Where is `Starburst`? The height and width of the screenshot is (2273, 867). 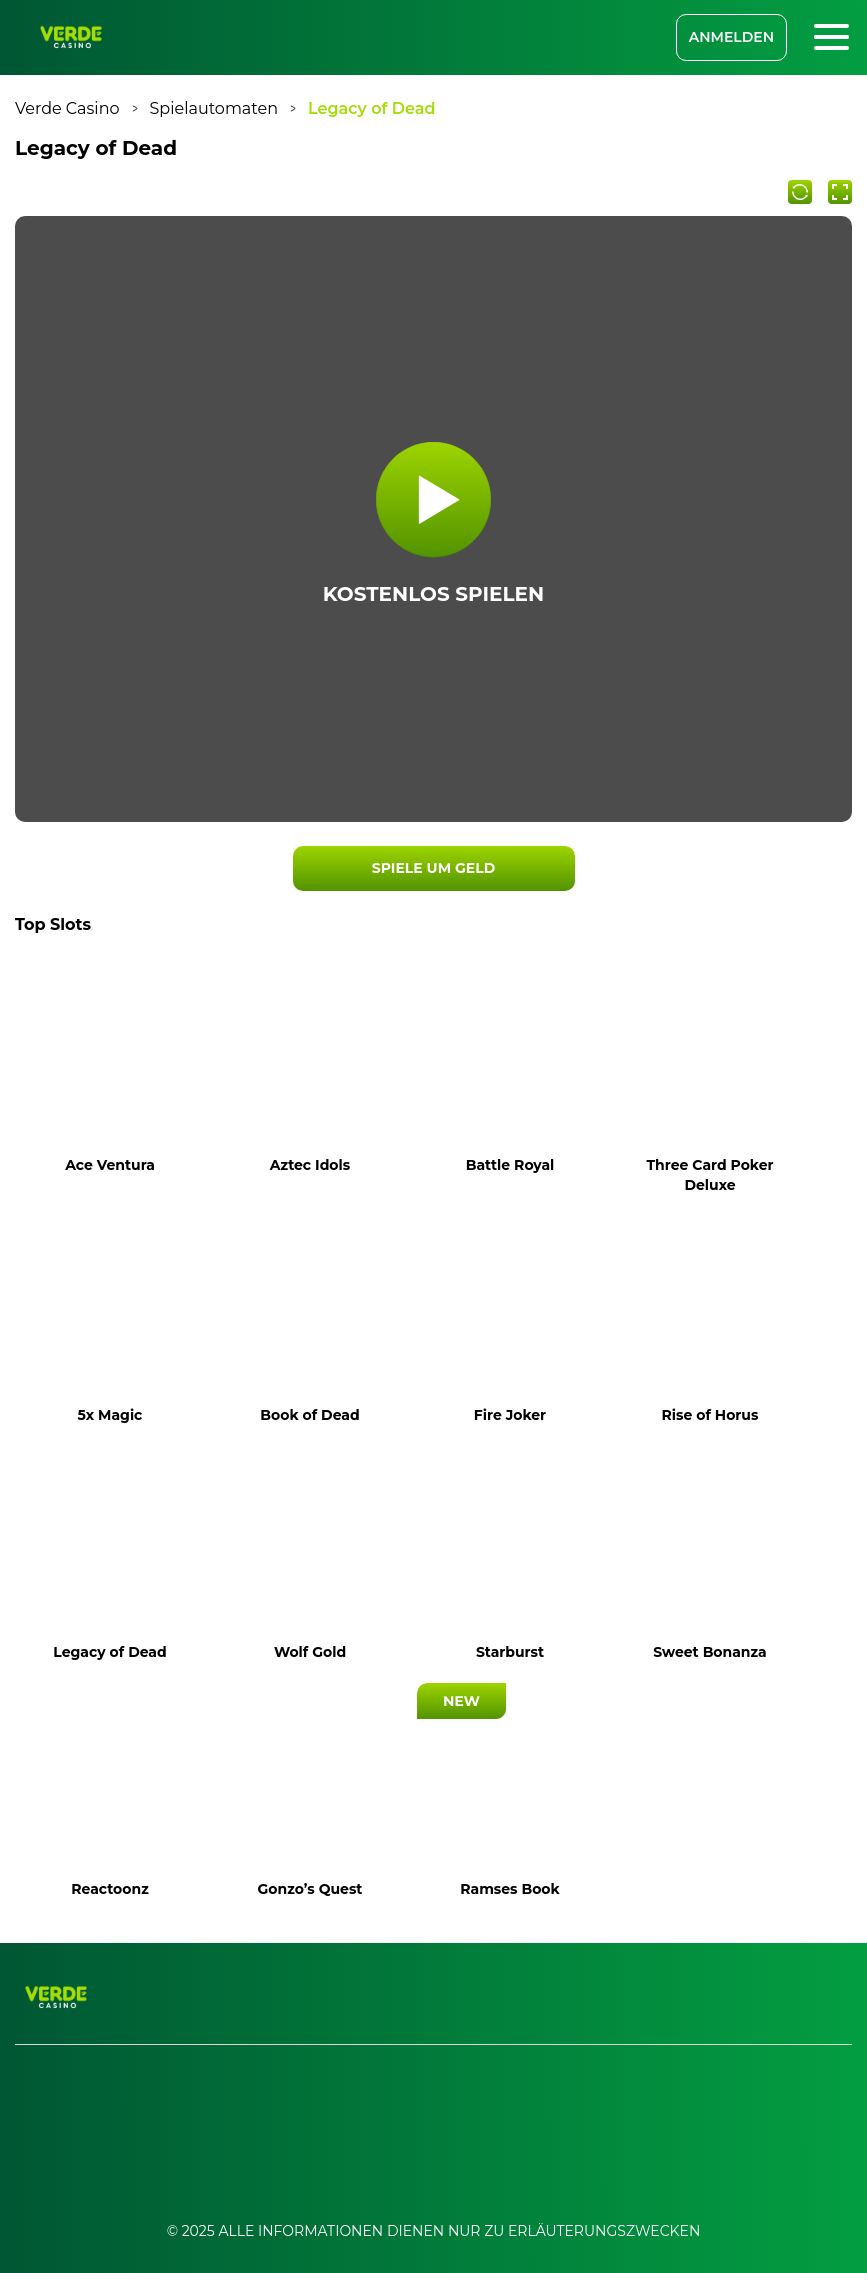
Starburst is located at coordinates (510, 1652).